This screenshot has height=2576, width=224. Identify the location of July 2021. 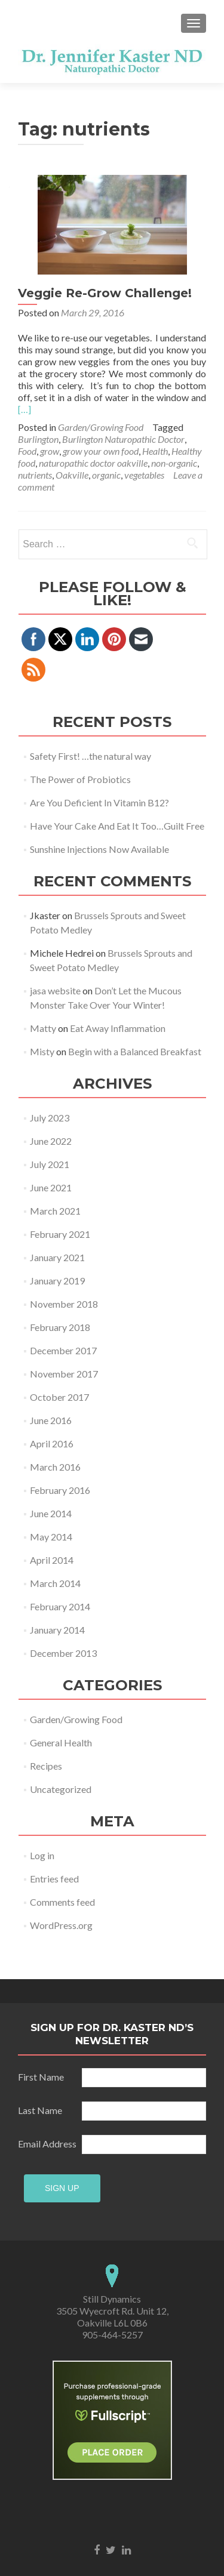
(49, 1164).